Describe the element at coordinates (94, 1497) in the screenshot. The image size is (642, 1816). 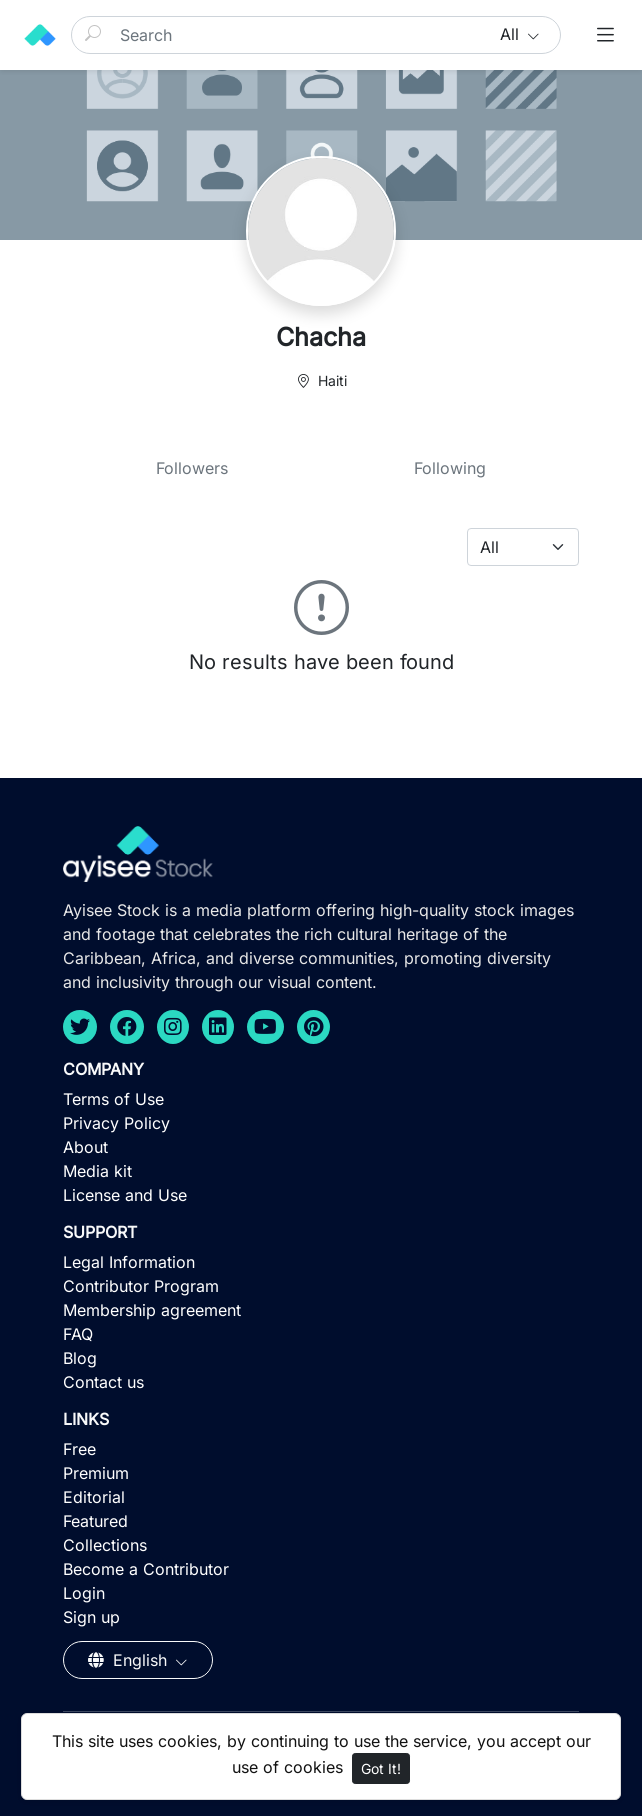
I see `Editorial` at that location.